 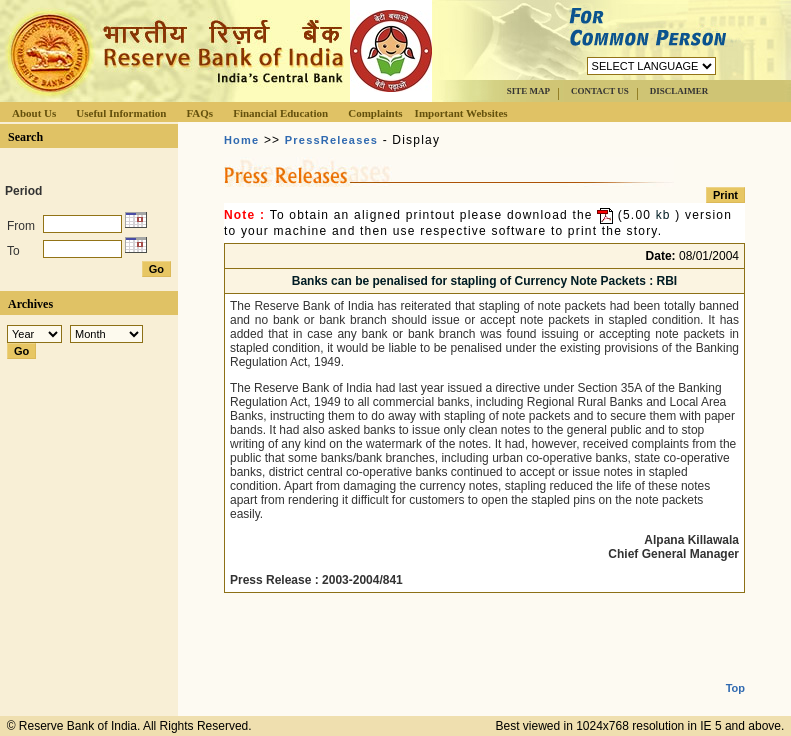 I want to click on Home, so click(x=241, y=140).